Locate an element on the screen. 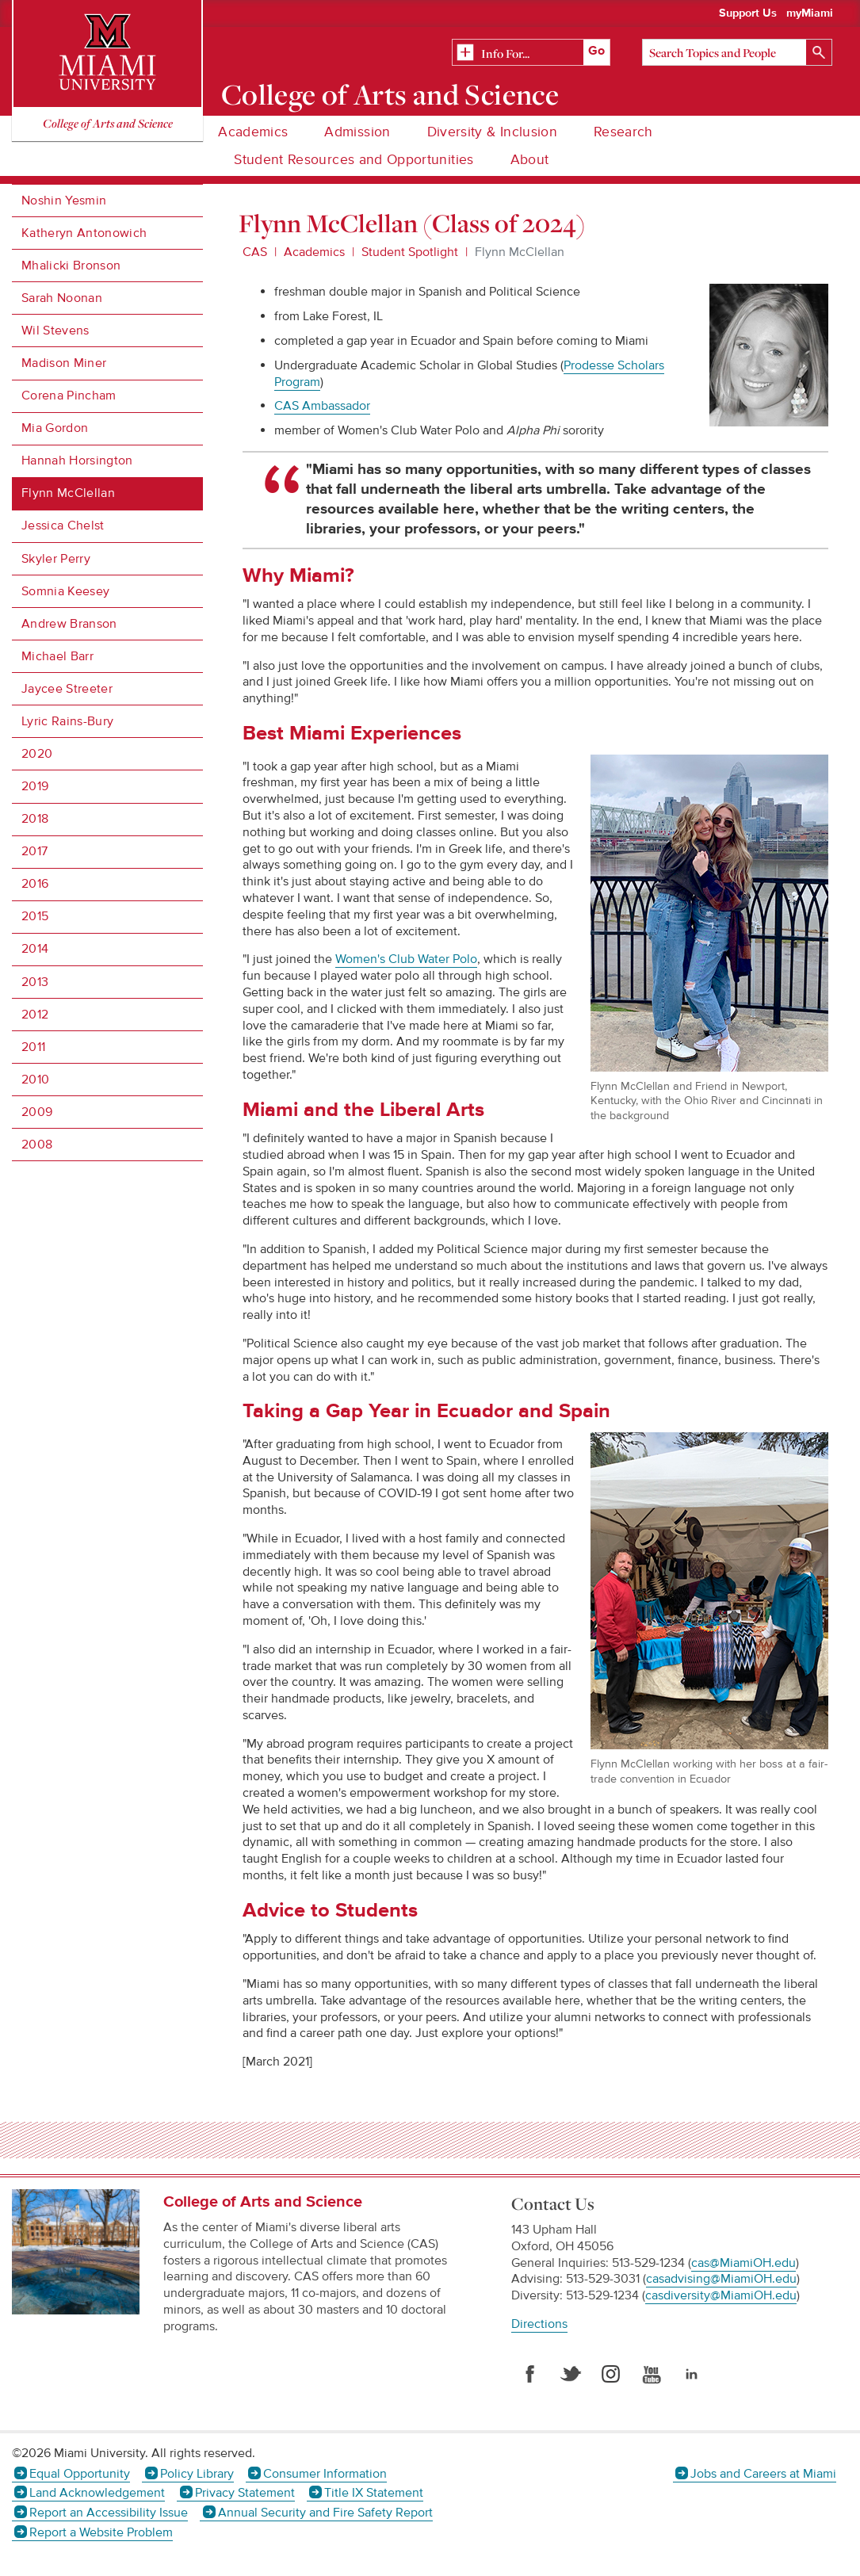 The width and height of the screenshot is (860, 2576). 2014 is located at coordinates (34, 949).